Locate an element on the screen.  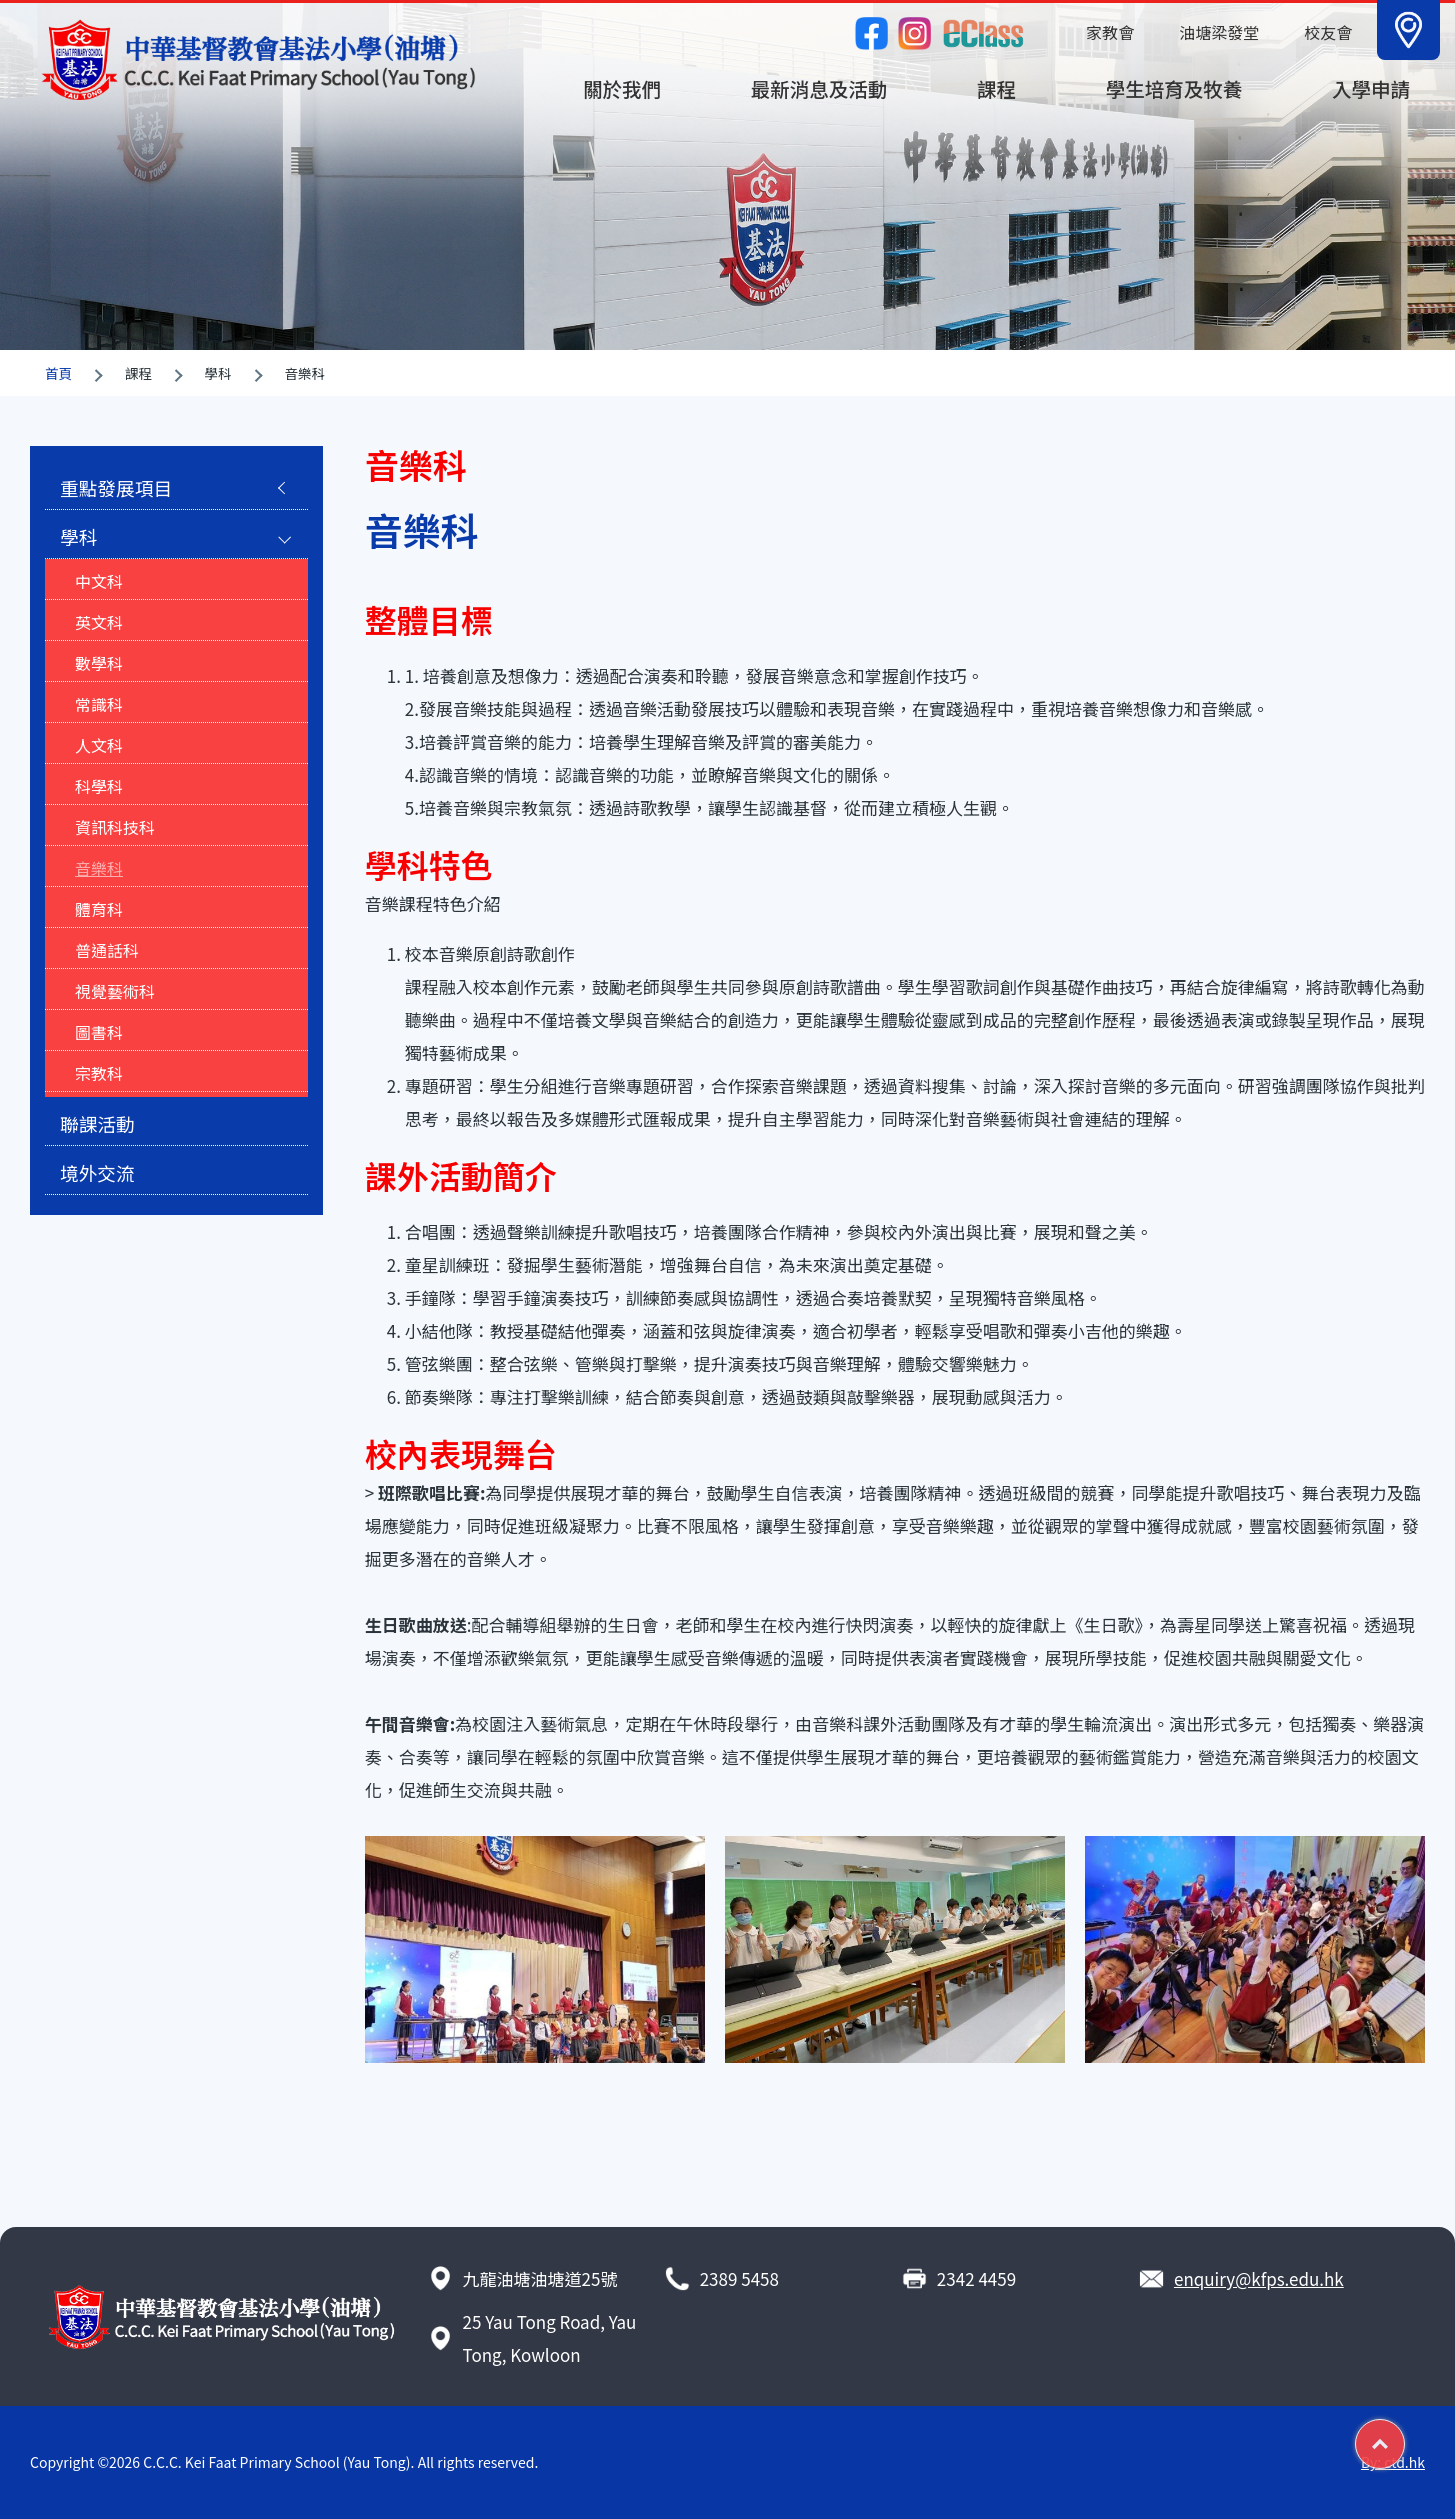
體育科 is located at coordinates (99, 909).